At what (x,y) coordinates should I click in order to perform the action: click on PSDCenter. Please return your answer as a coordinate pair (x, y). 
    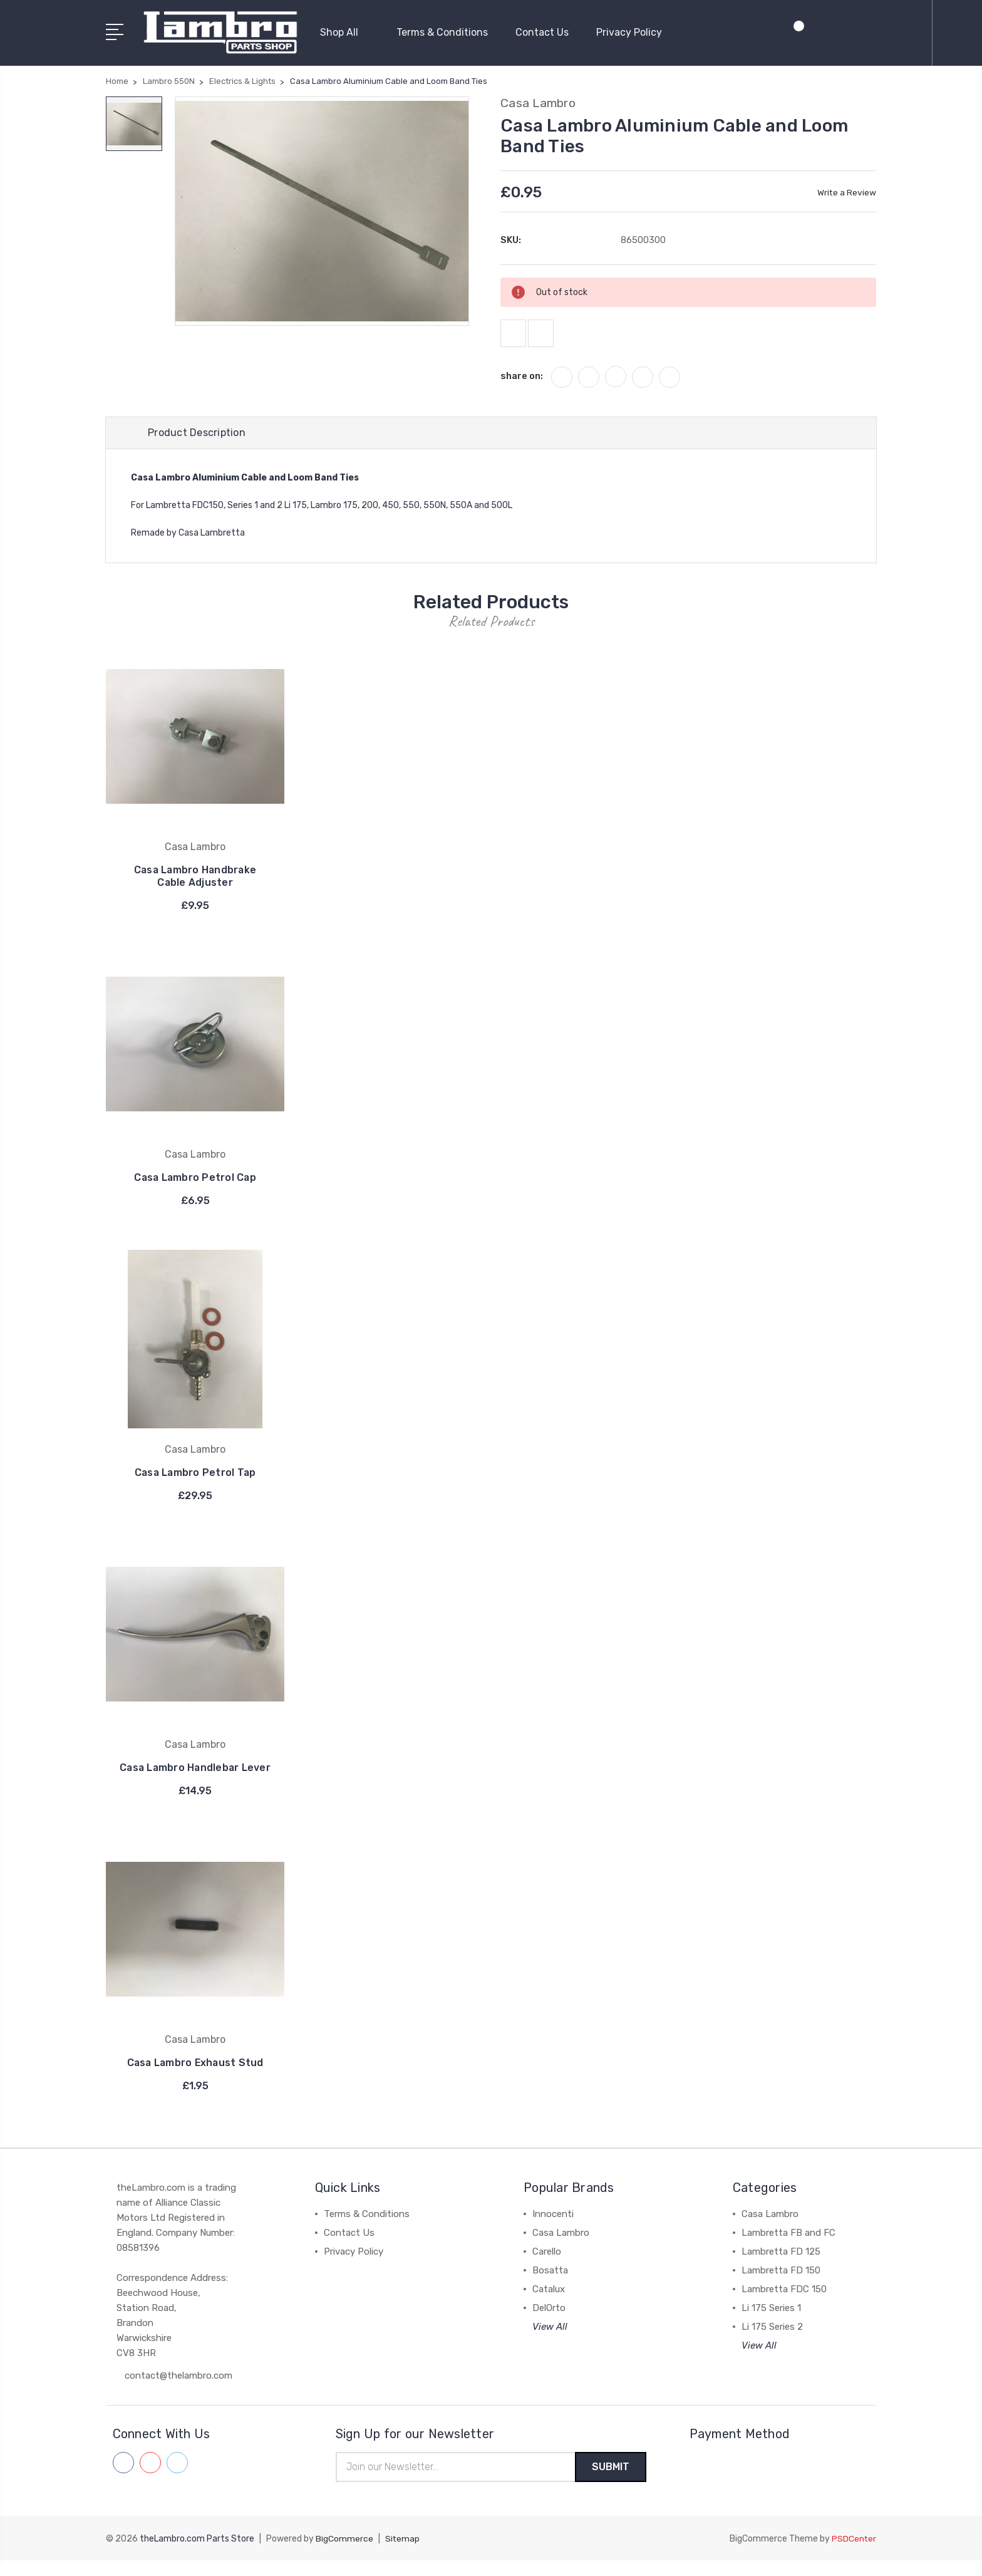
    Looking at the image, I should click on (853, 2554).